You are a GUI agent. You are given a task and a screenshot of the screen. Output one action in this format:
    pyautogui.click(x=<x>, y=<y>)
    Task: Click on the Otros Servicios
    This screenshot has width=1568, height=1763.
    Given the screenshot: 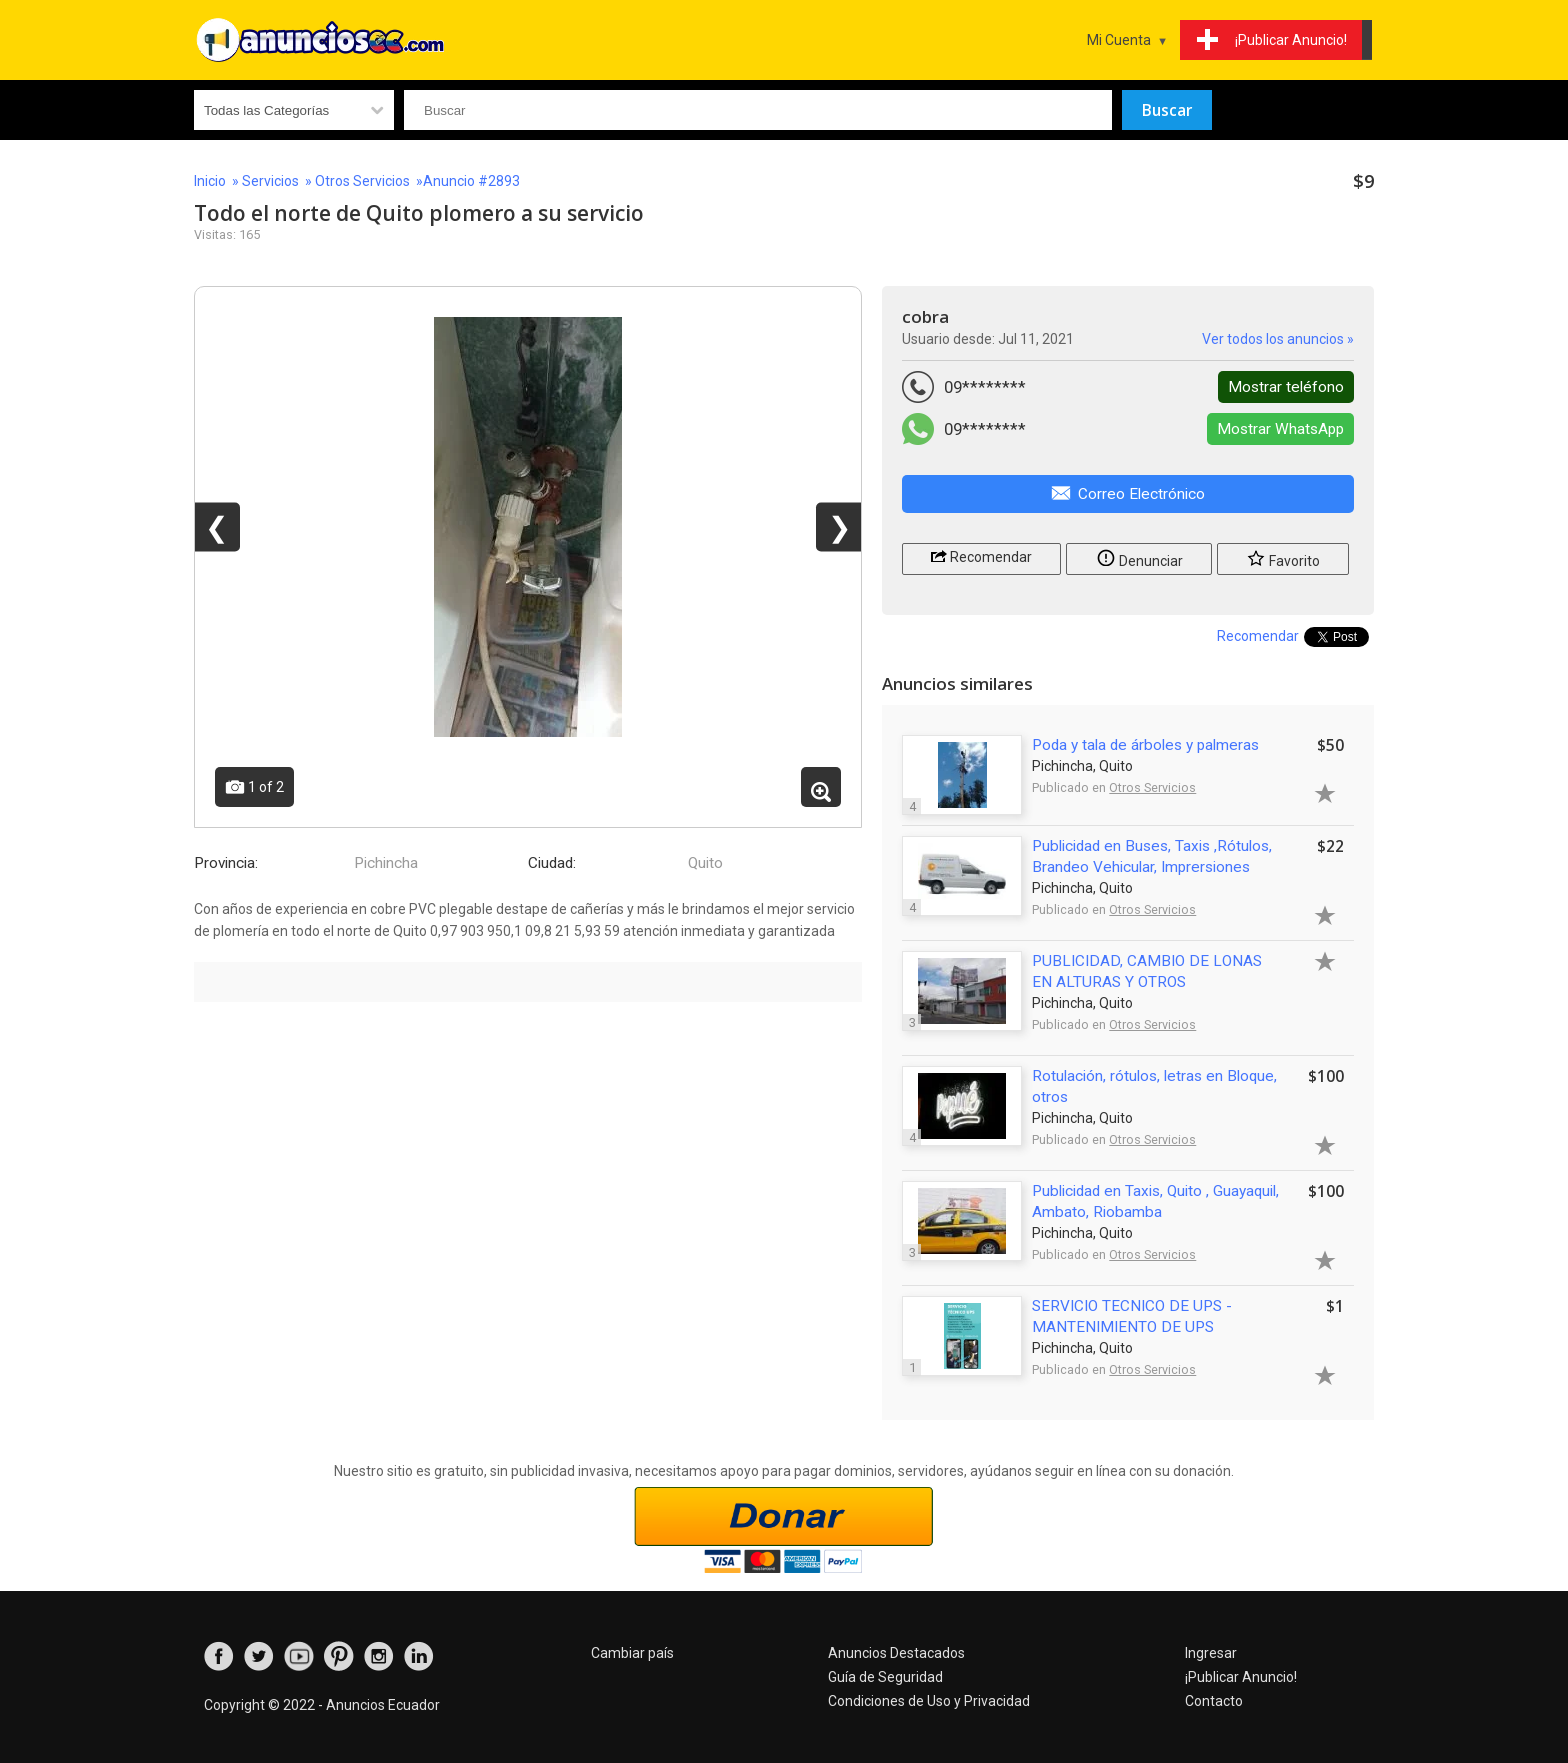 What is the action you would take?
    pyautogui.click(x=362, y=181)
    